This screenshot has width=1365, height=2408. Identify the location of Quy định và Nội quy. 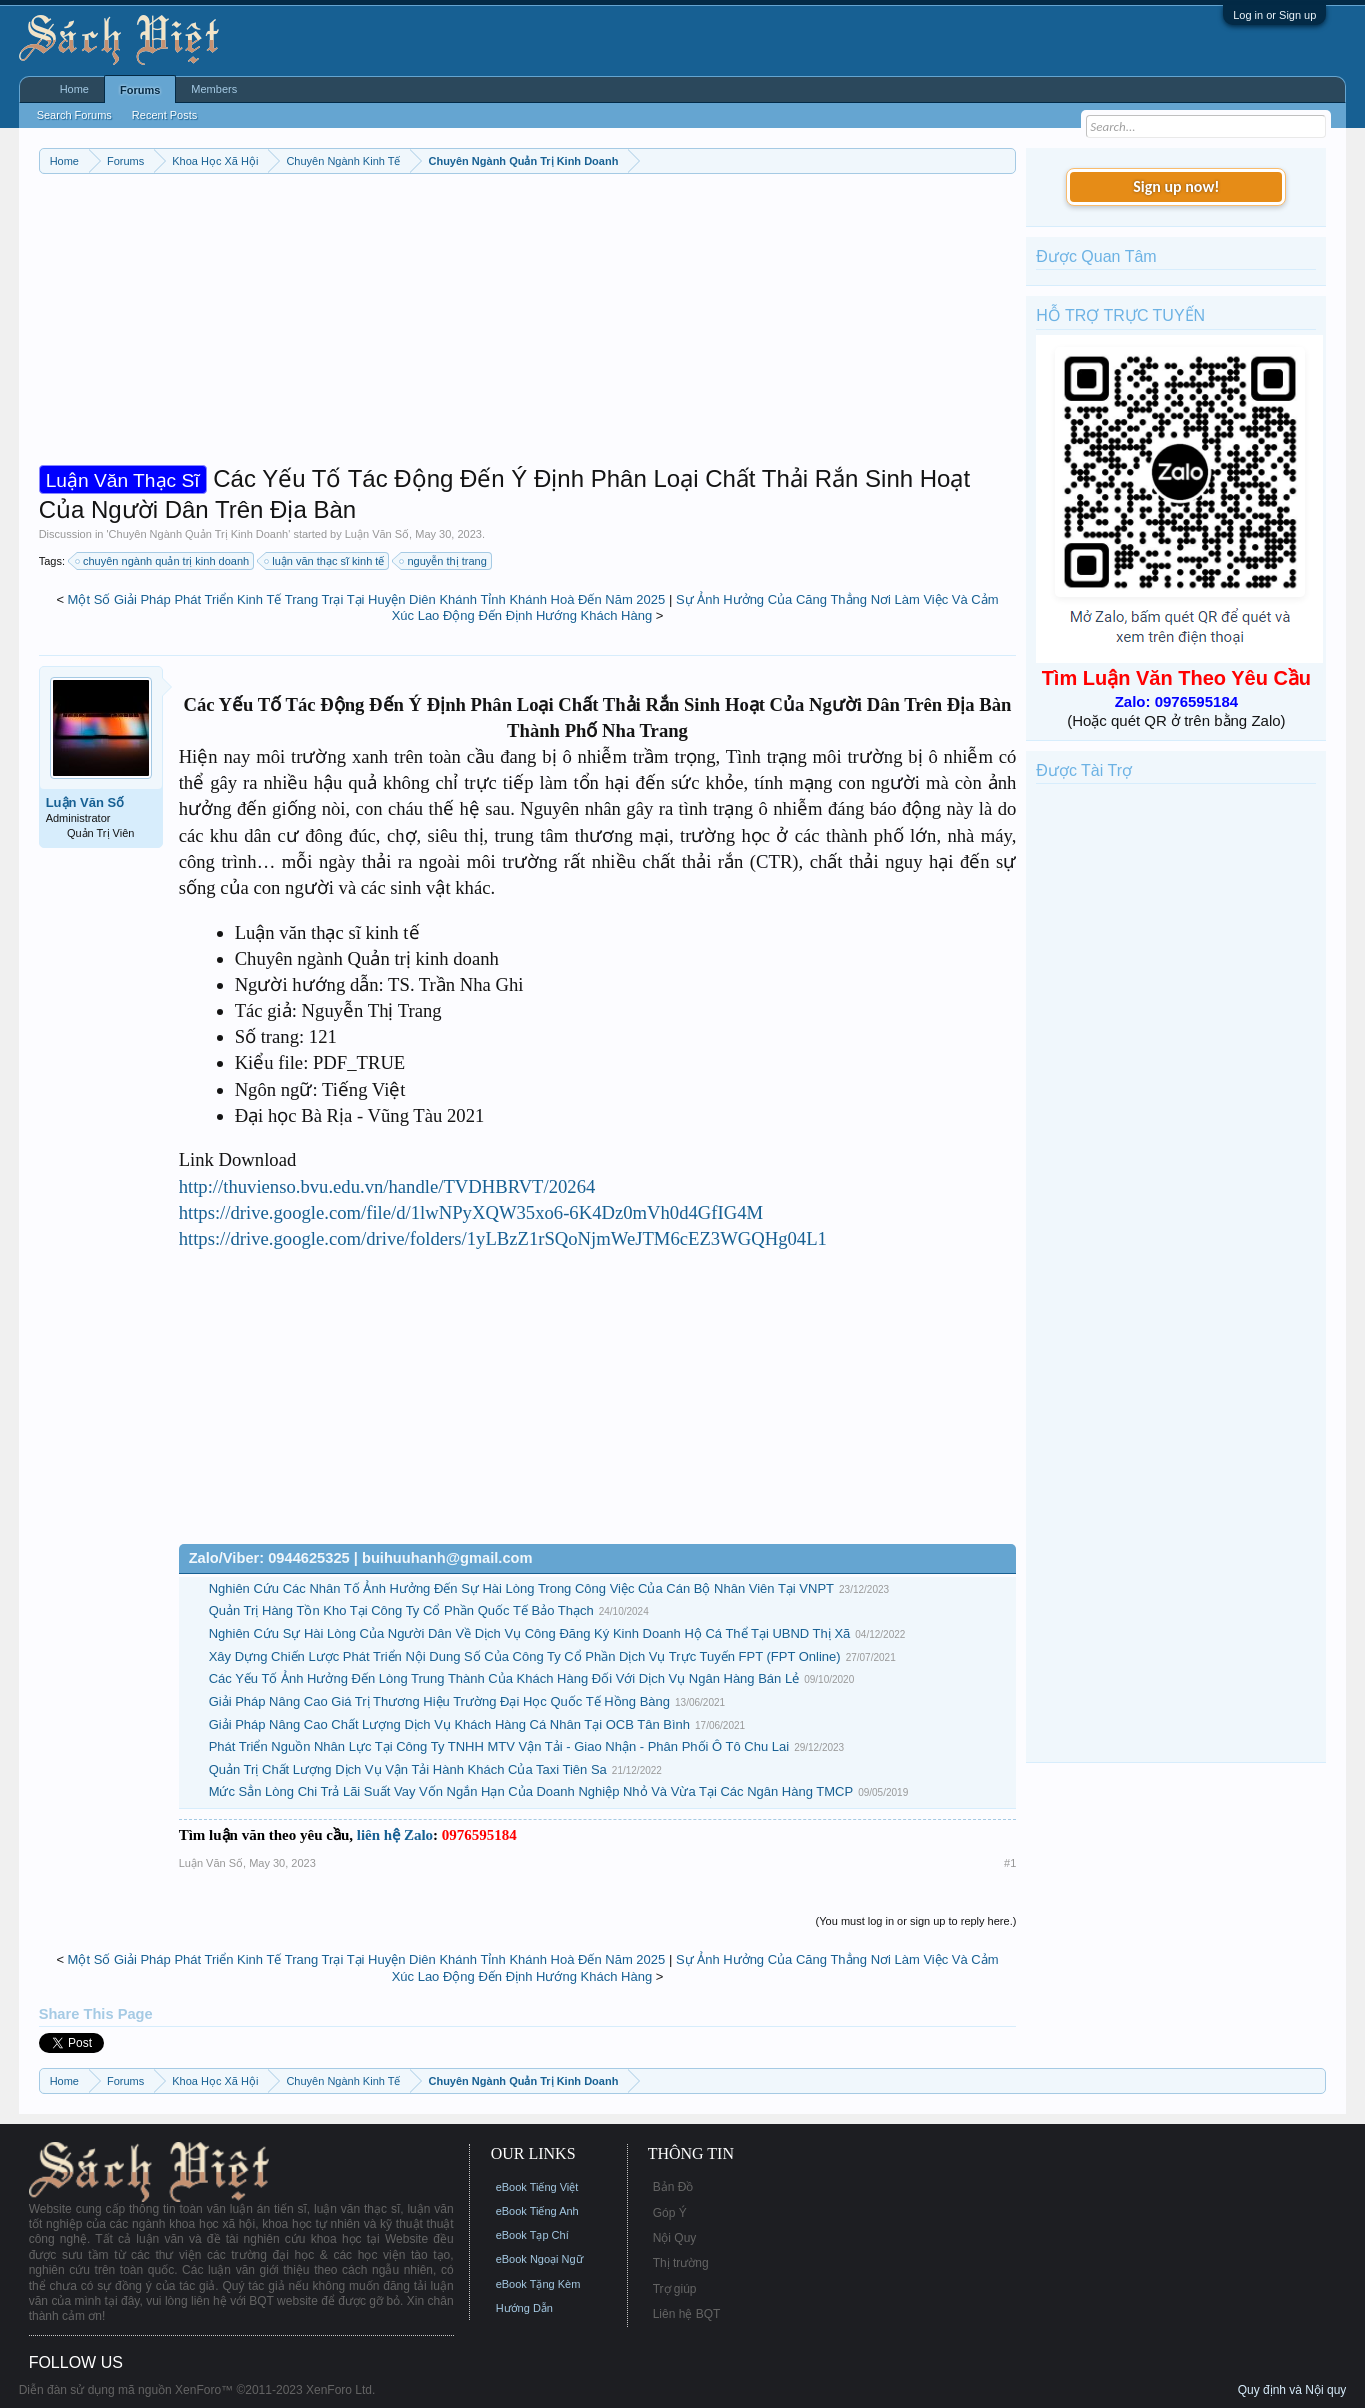
(1292, 2390).